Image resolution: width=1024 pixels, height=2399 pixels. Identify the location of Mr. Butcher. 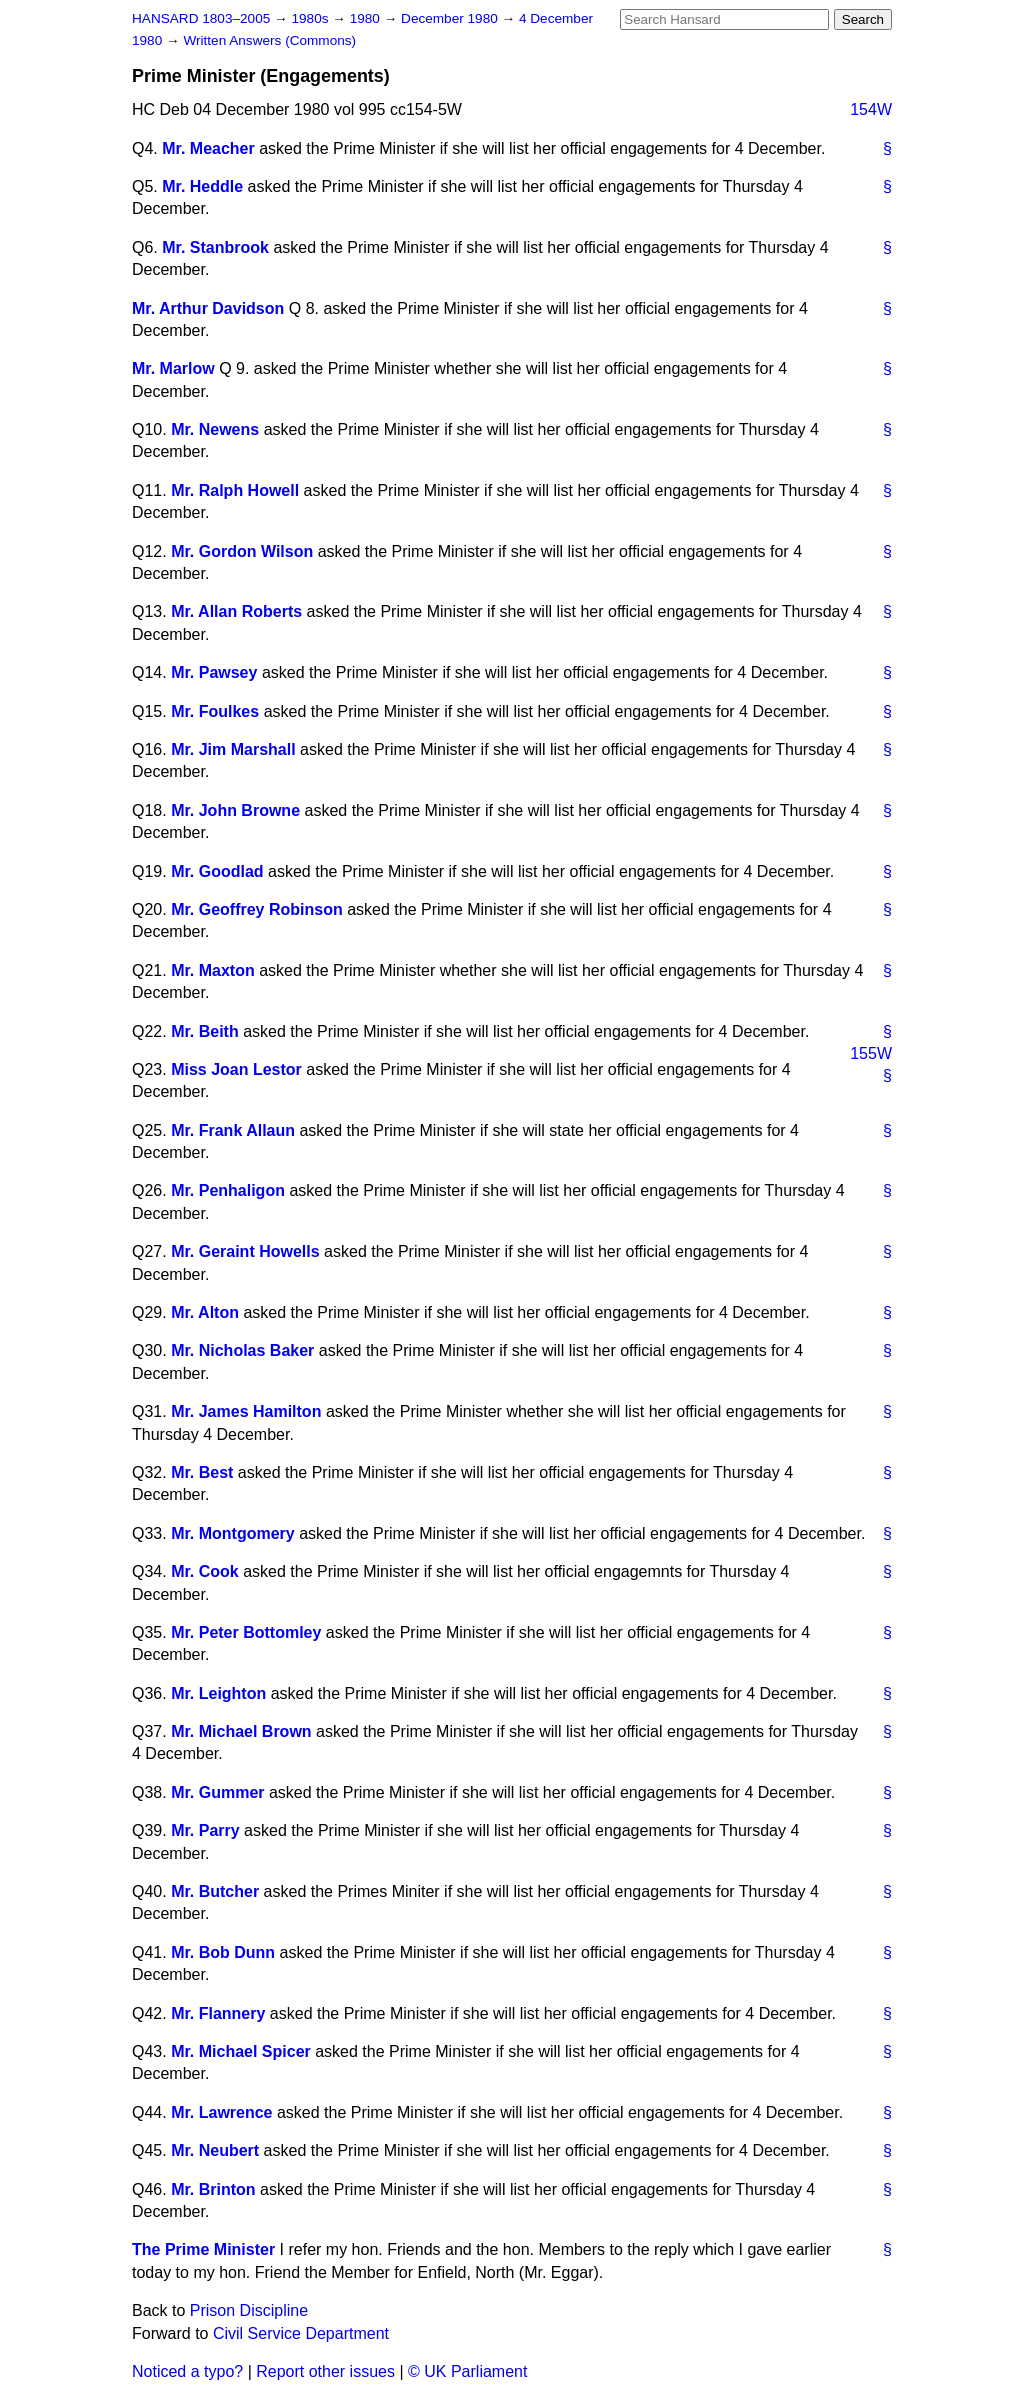
(215, 1891).